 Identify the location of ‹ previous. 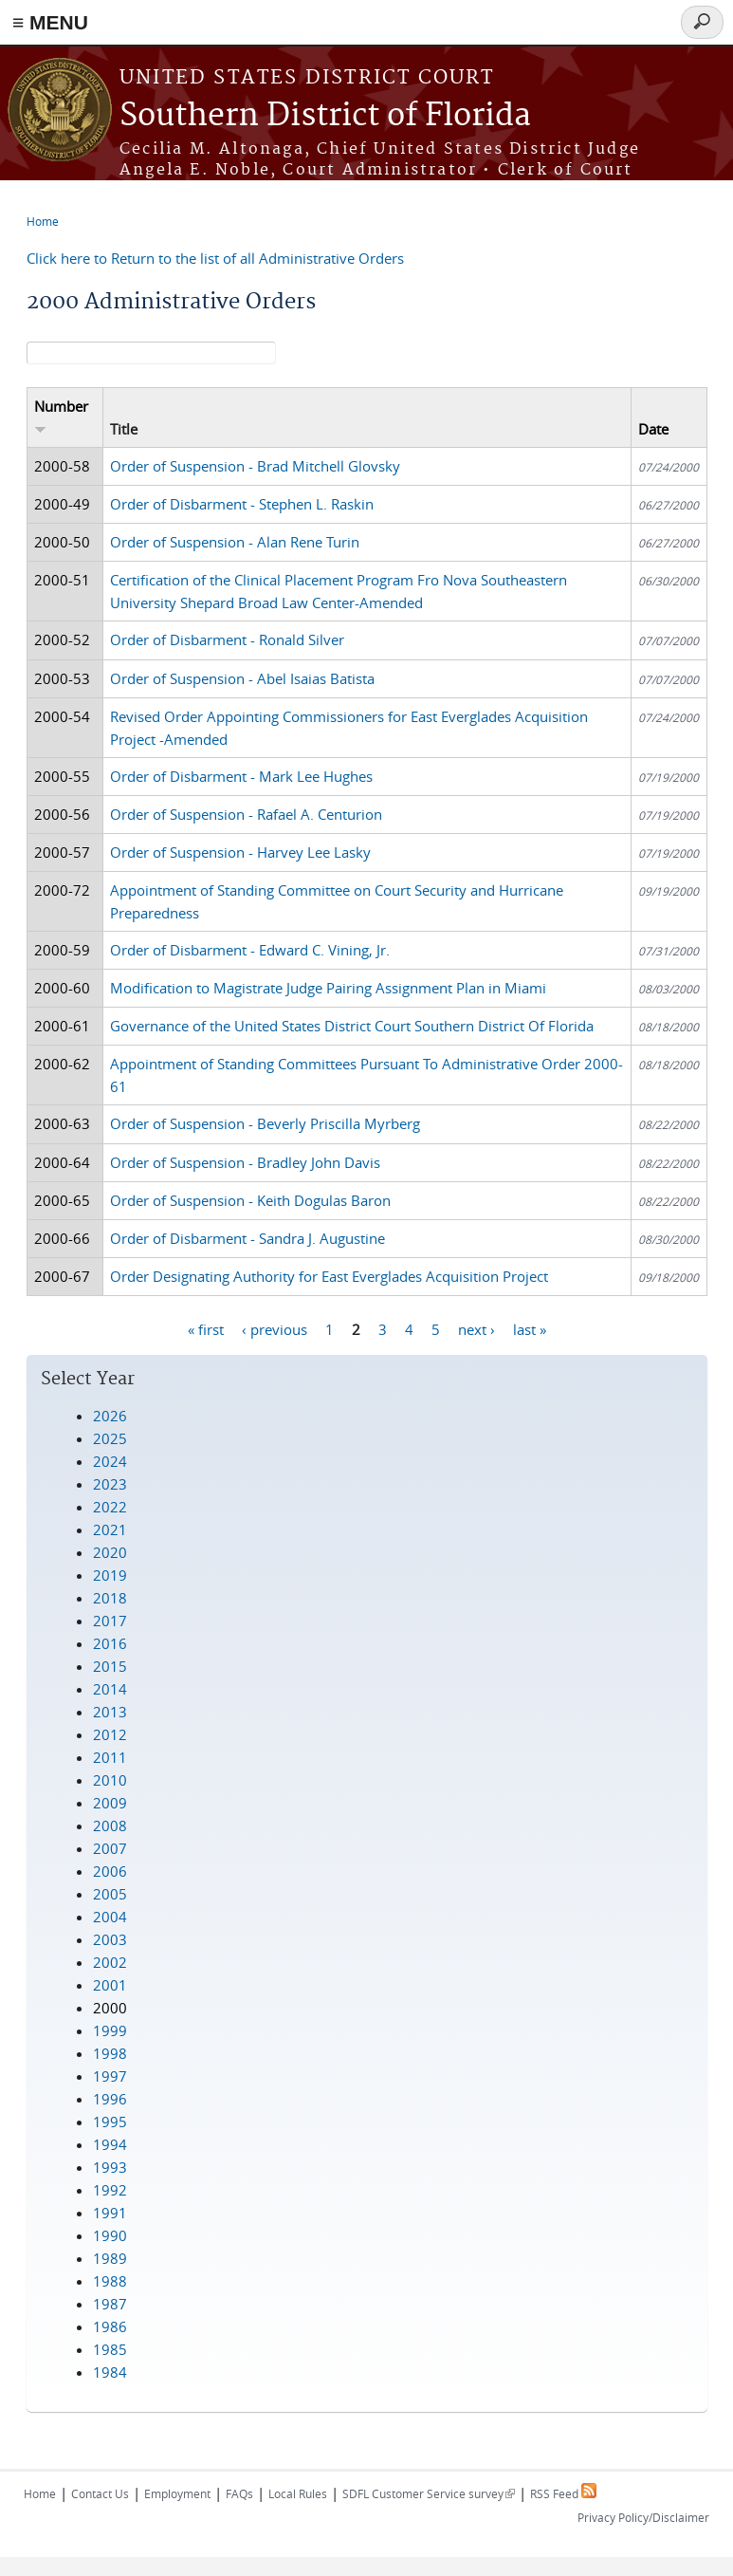
(274, 1329).